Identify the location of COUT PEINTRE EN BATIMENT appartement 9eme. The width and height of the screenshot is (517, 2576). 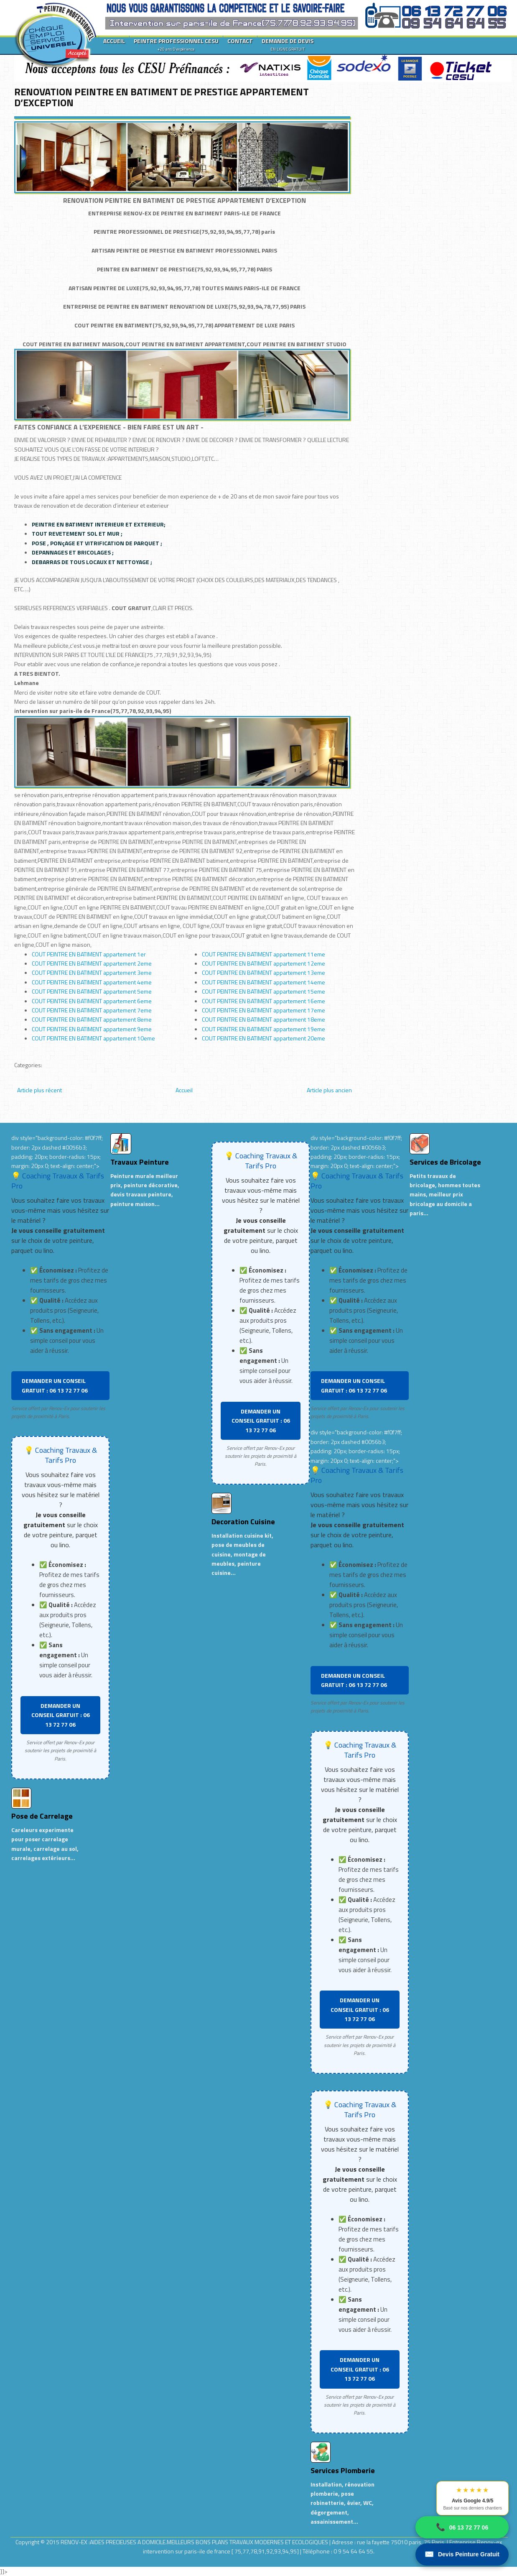
(92, 1029).